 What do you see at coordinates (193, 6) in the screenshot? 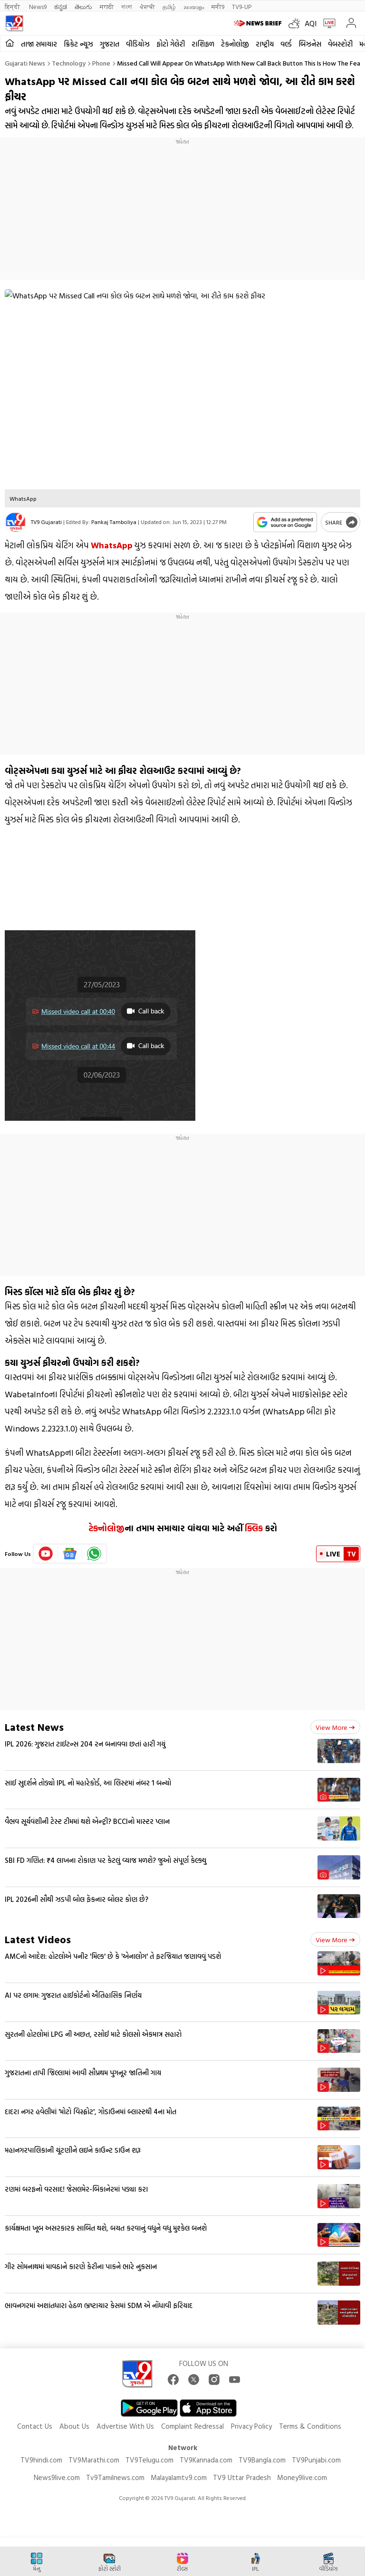
I see `മലയാളം` at bounding box center [193, 6].